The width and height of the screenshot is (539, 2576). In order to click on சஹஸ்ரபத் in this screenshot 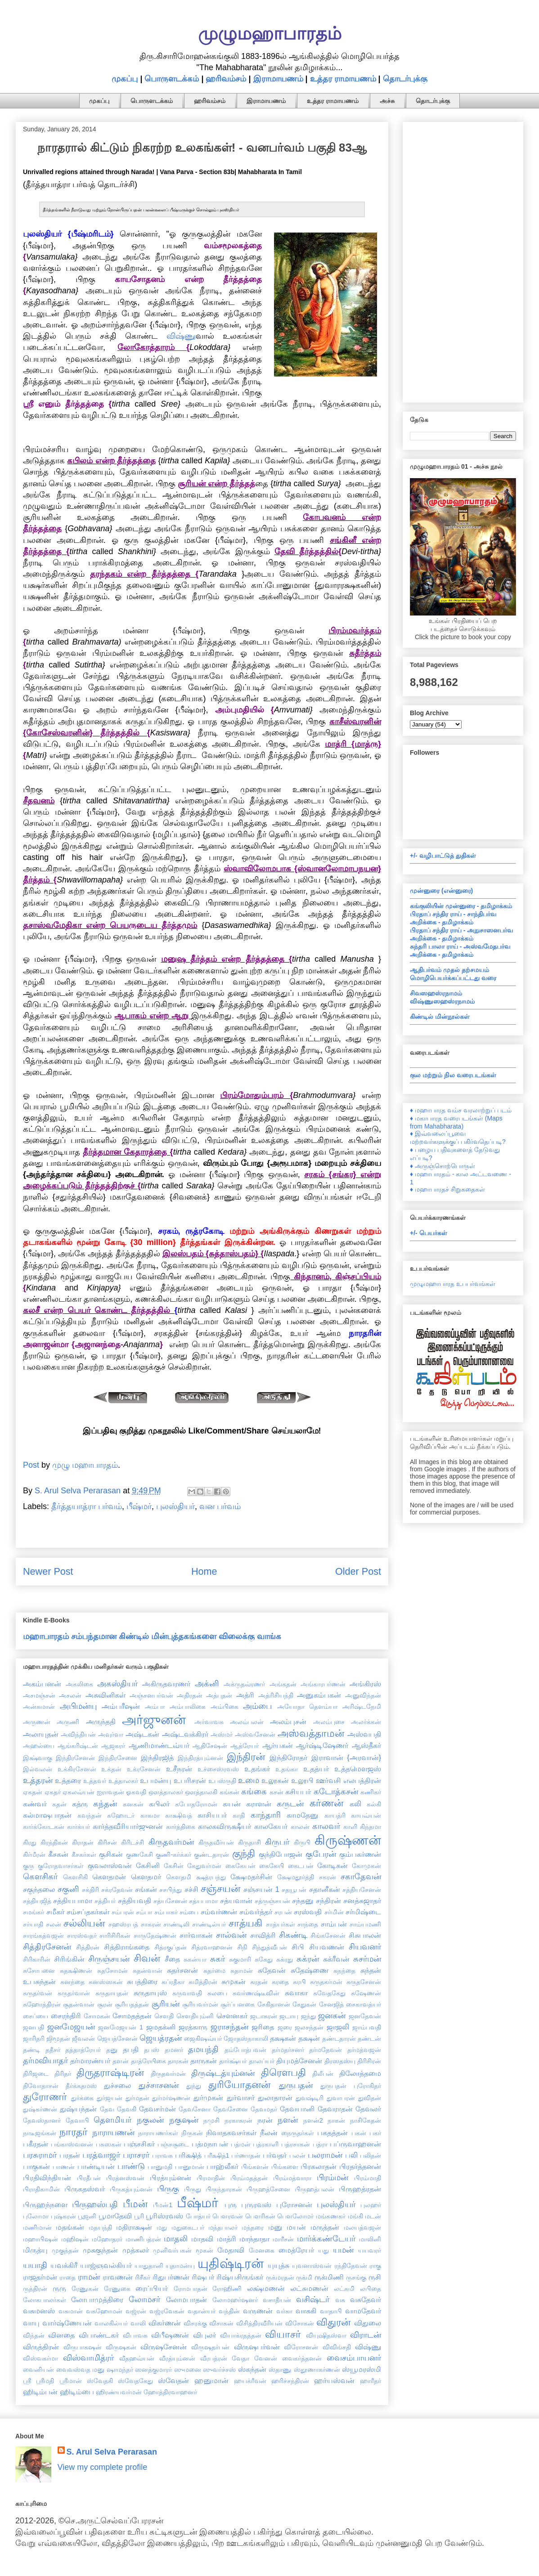, I will do `click(123, 1924)`.